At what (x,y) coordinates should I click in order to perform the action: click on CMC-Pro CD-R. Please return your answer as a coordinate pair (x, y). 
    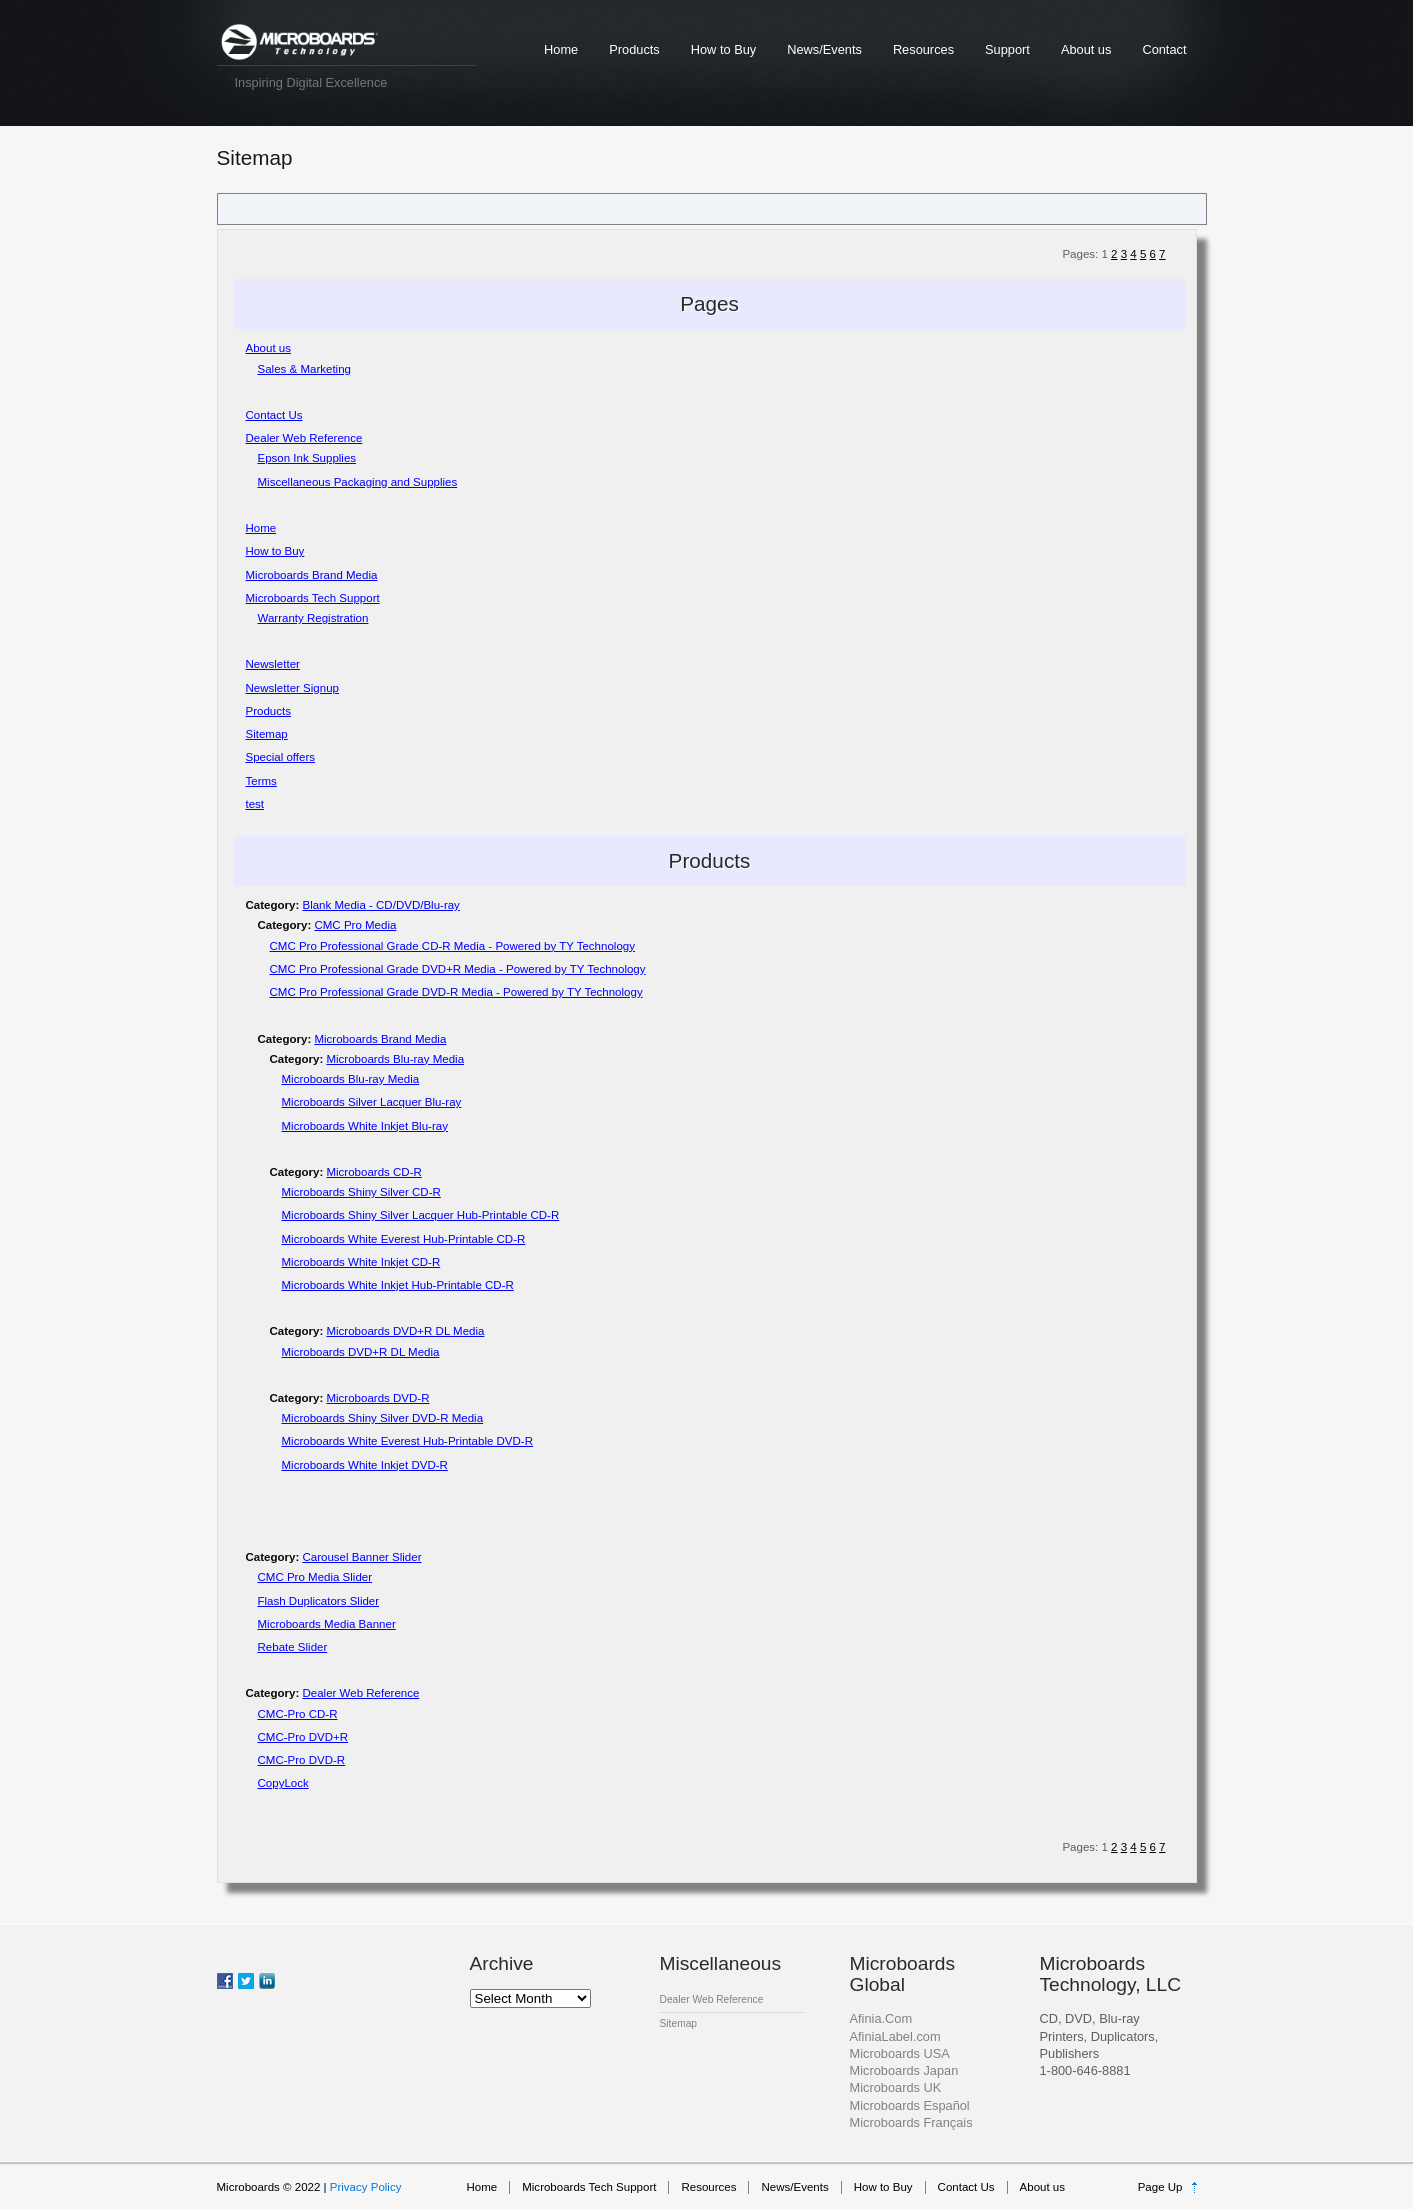
    Looking at the image, I should click on (298, 1714).